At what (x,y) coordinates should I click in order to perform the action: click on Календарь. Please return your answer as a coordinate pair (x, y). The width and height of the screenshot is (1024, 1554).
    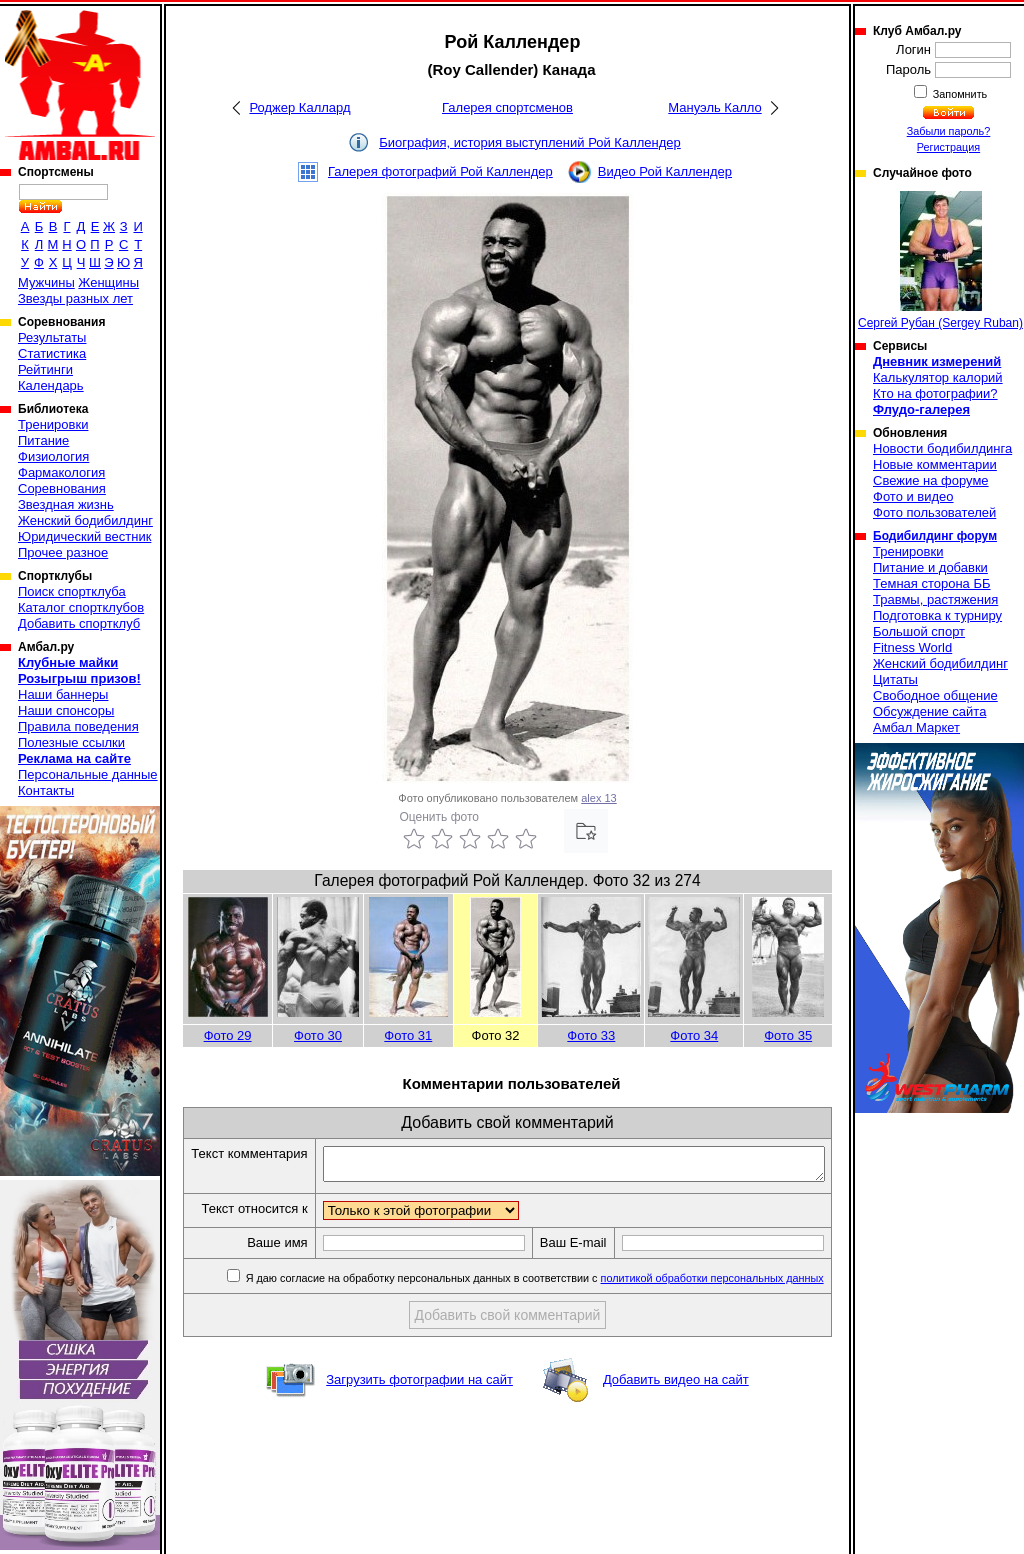
    Looking at the image, I should click on (51, 385).